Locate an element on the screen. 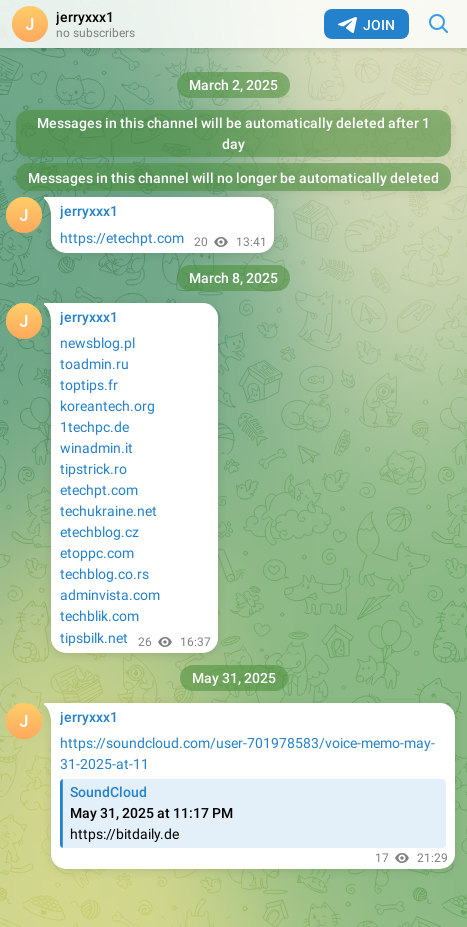 Image resolution: width=467 pixels, height=927 pixels. toadmin.ru is located at coordinates (94, 364).